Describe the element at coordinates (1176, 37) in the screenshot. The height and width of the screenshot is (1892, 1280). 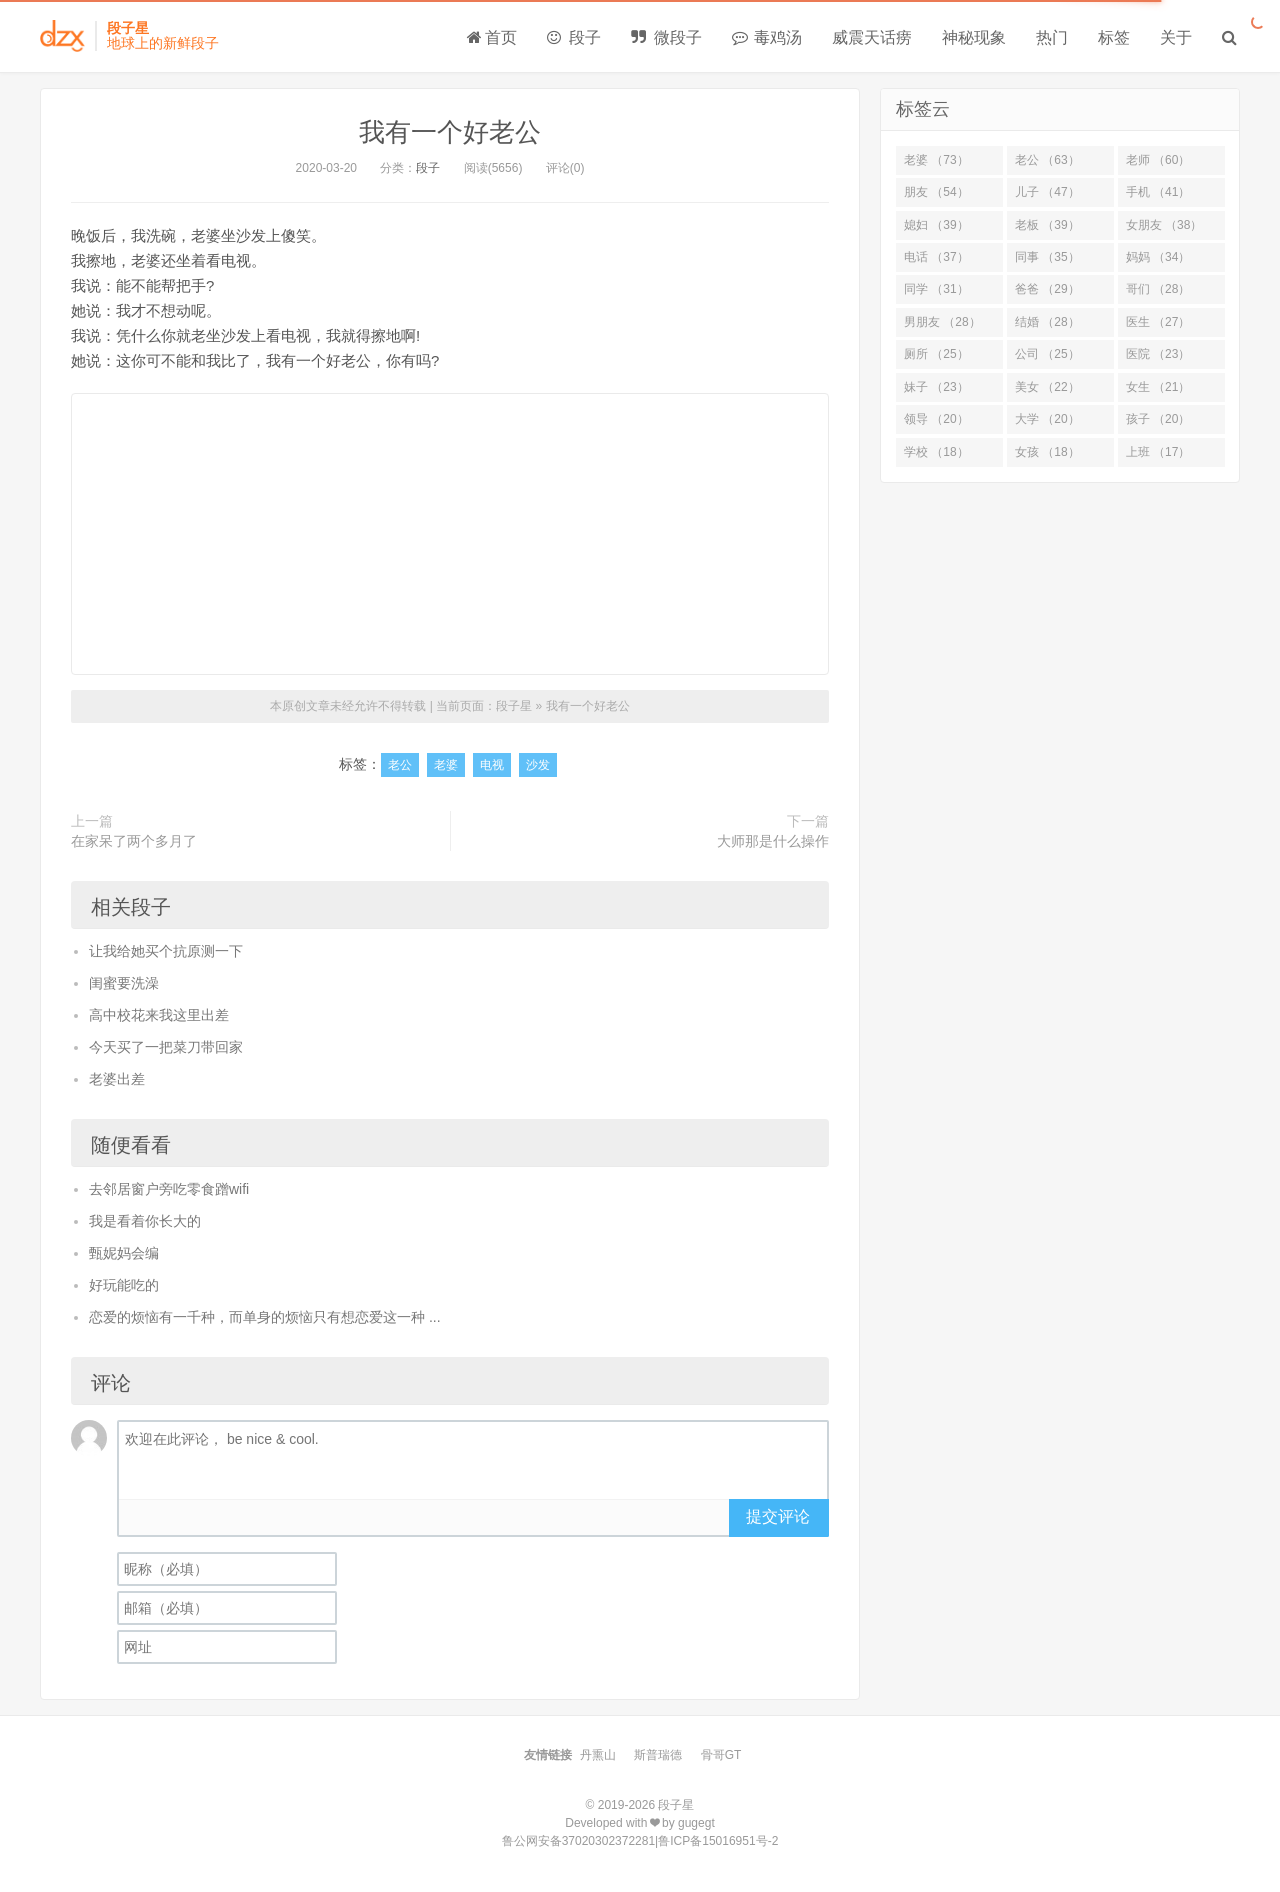
I see `关于` at that location.